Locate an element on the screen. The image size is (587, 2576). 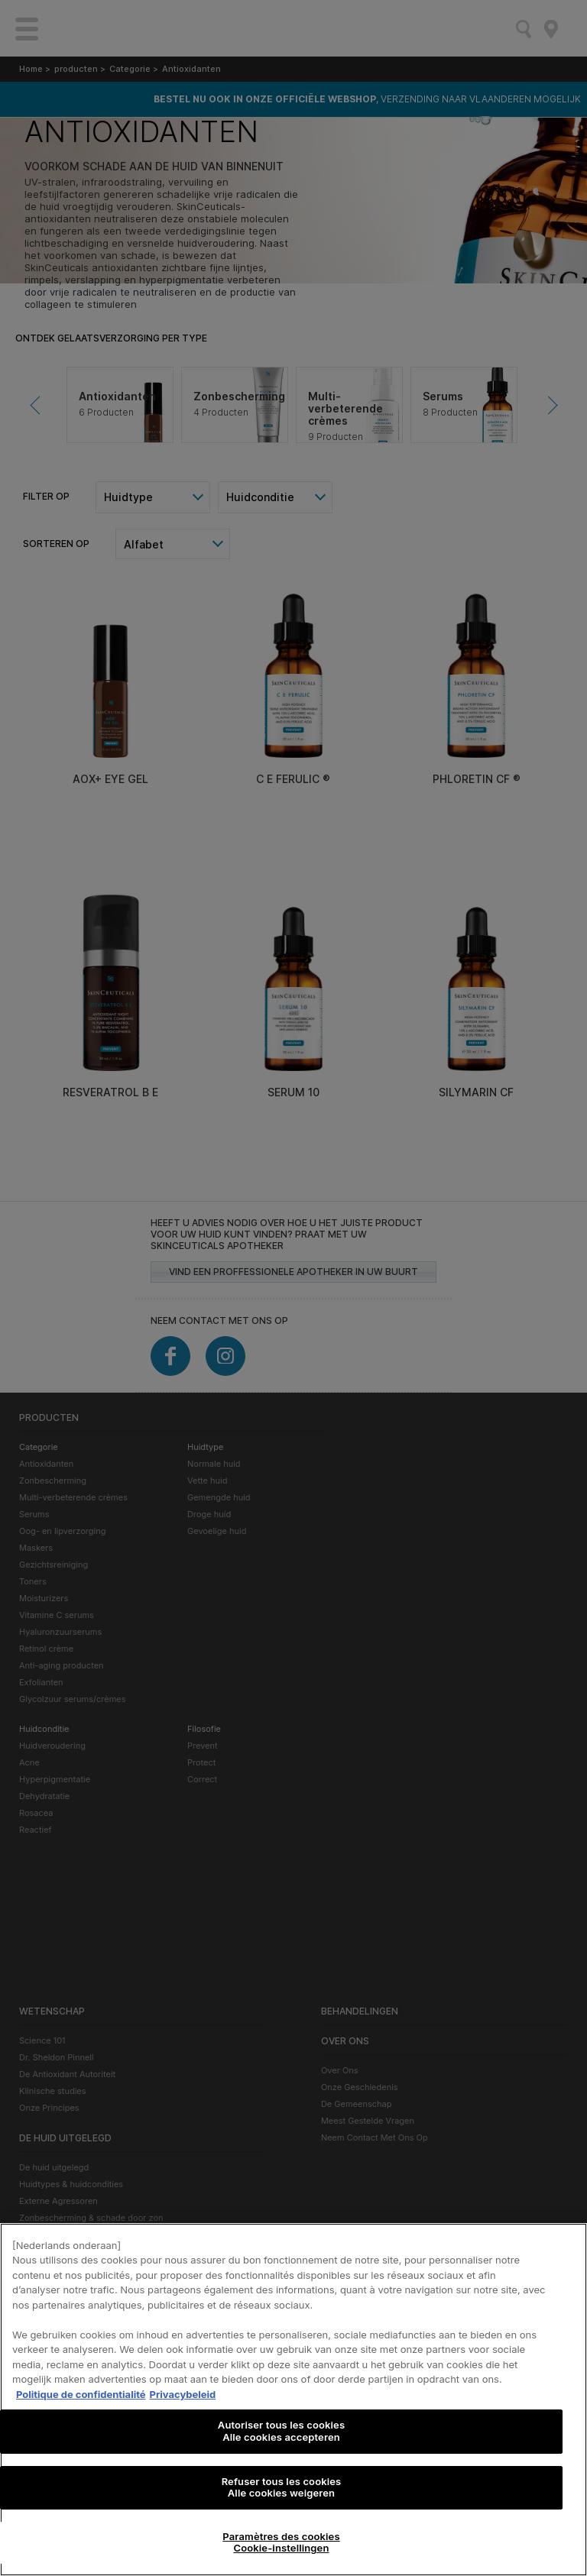
Autoriser tous les cookies Alle cookies accepteren is located at coordinates (281, 2431).